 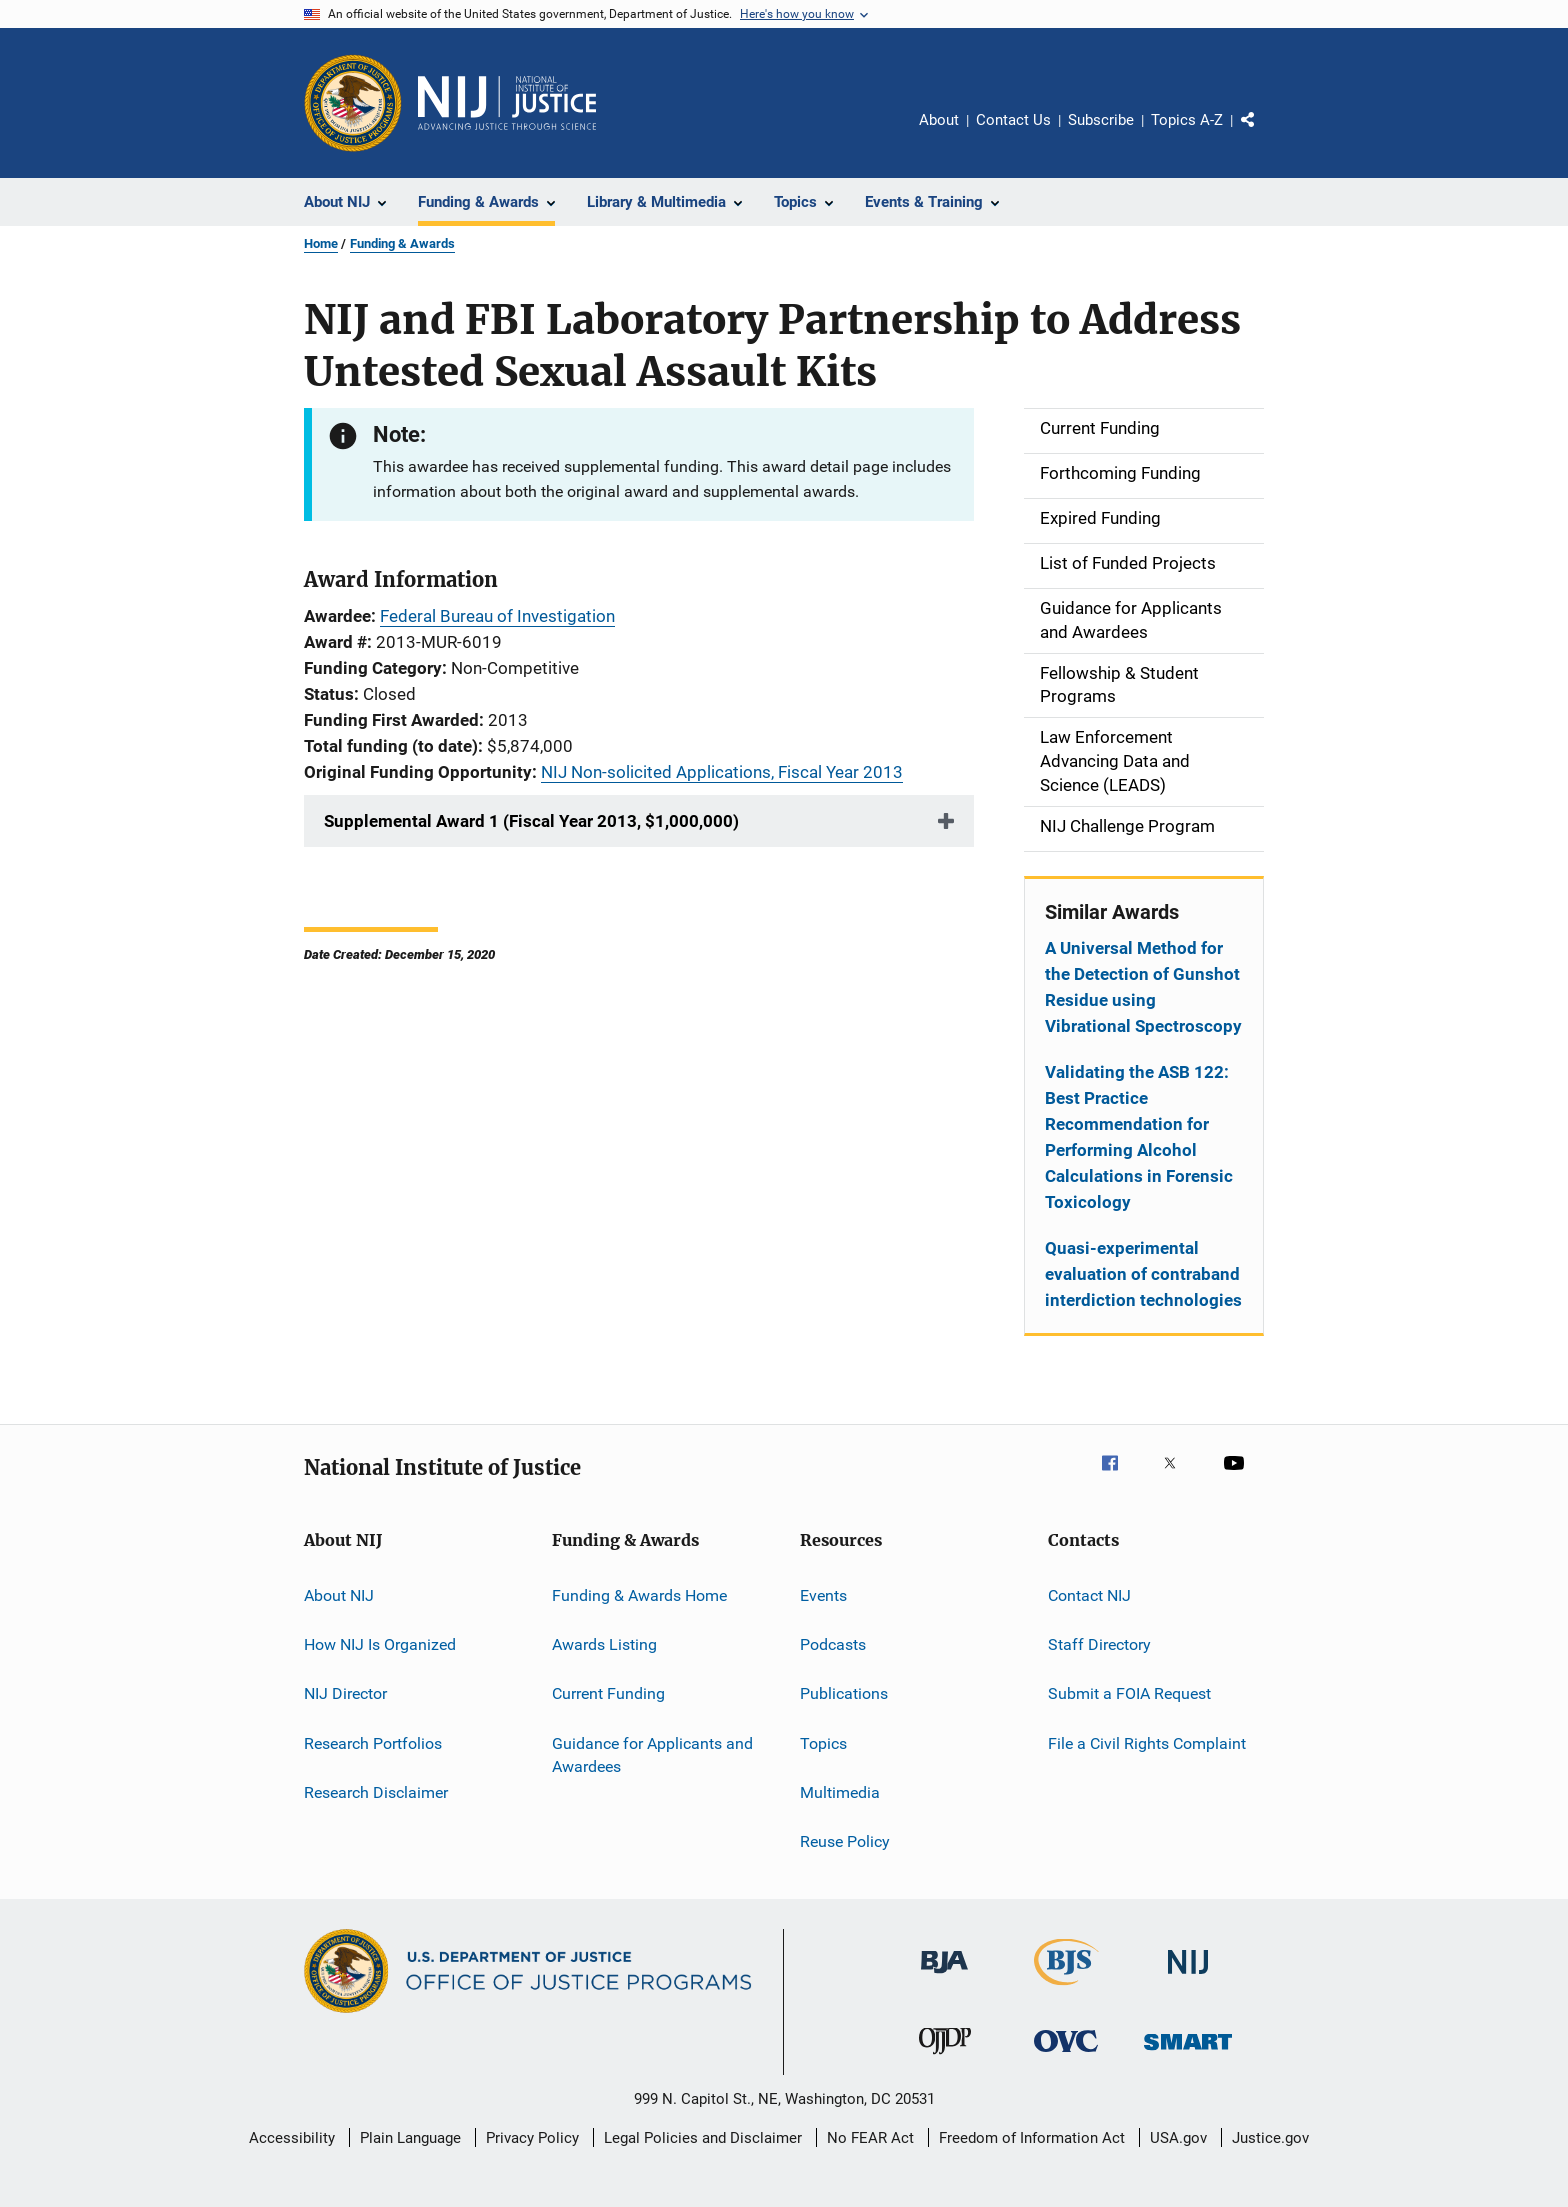 I want to click on USA.gov, so click(x=1178, y=2138).